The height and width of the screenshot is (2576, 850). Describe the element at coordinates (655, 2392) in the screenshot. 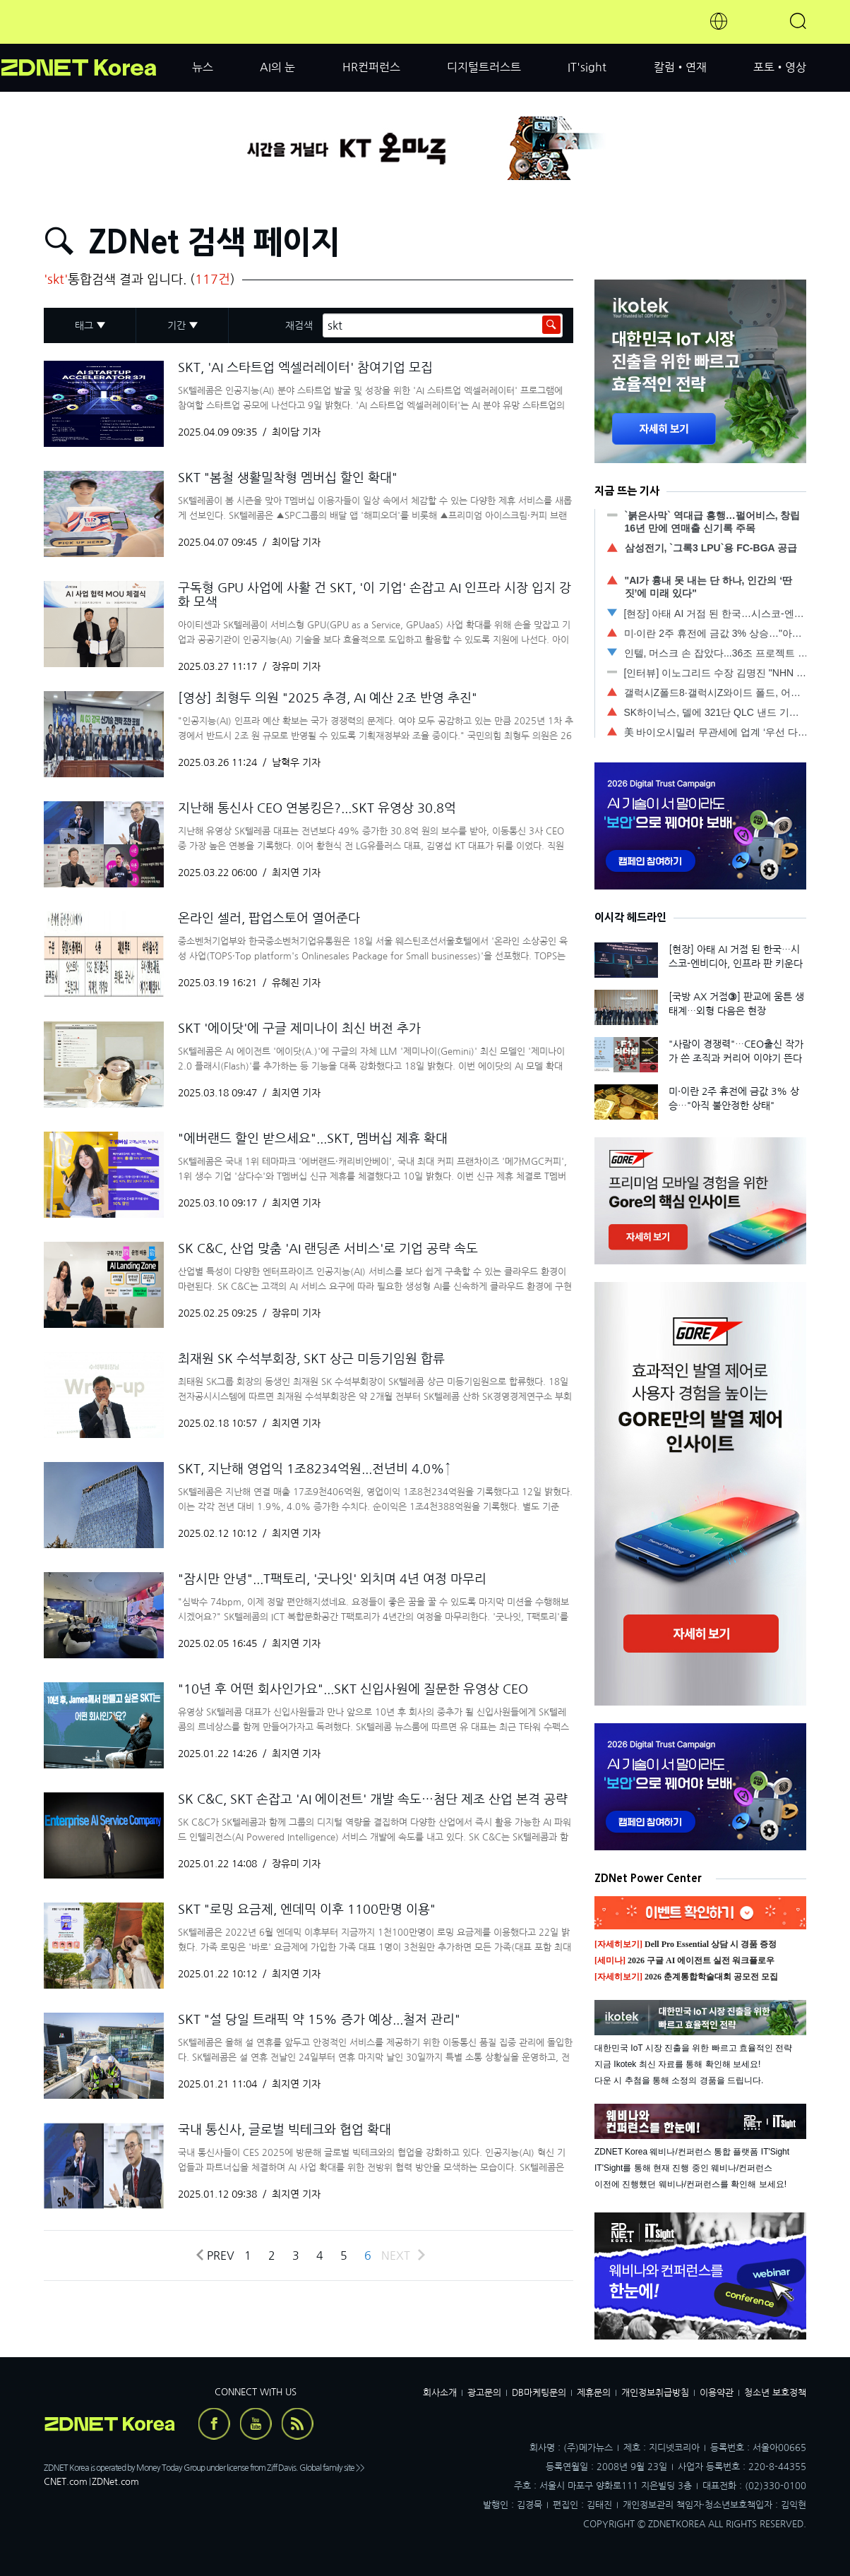

I see `개인정보취급방침` at that location.